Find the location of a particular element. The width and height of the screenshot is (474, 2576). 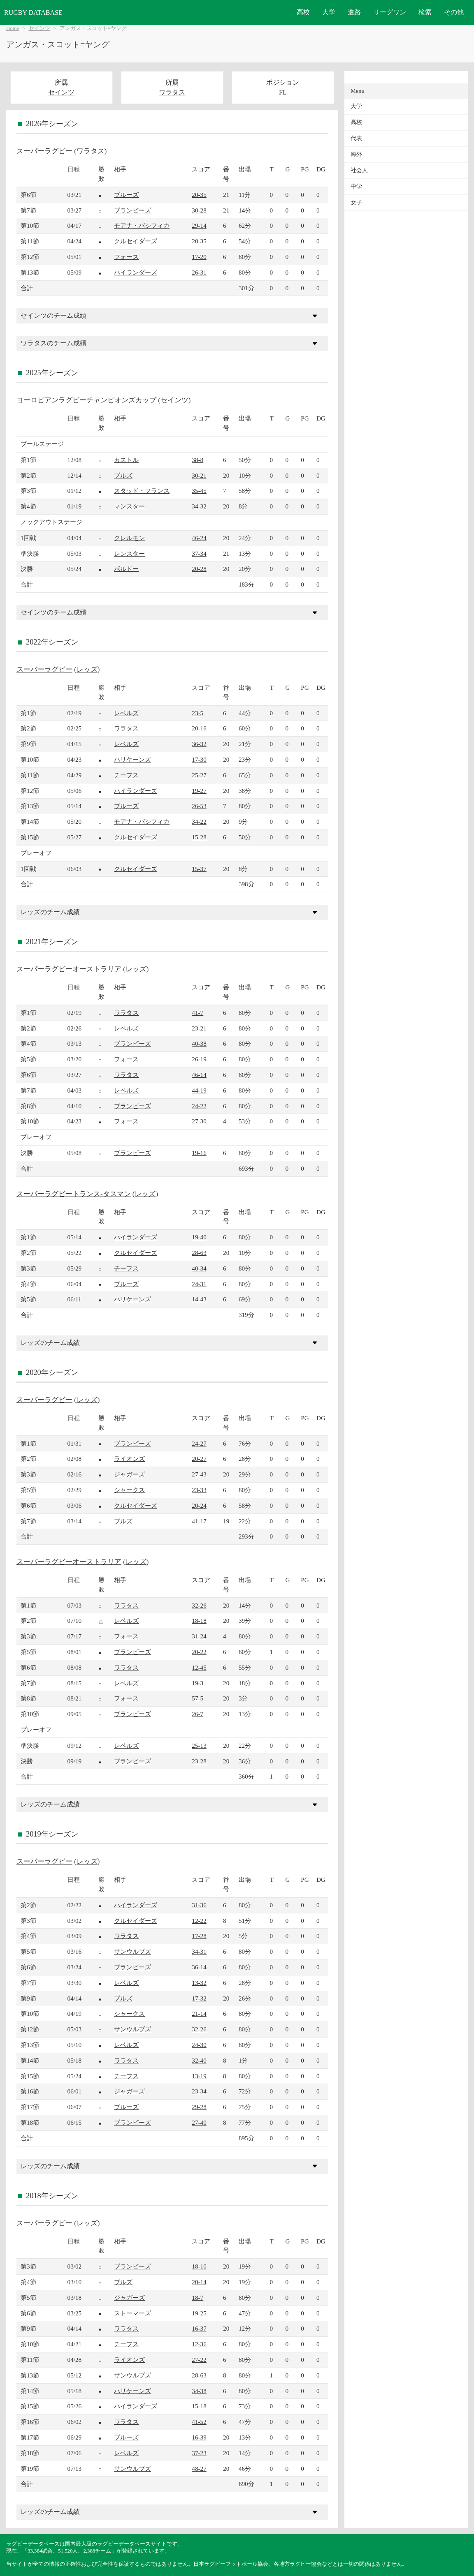

31-24 is located at coordinates (199, 1636).